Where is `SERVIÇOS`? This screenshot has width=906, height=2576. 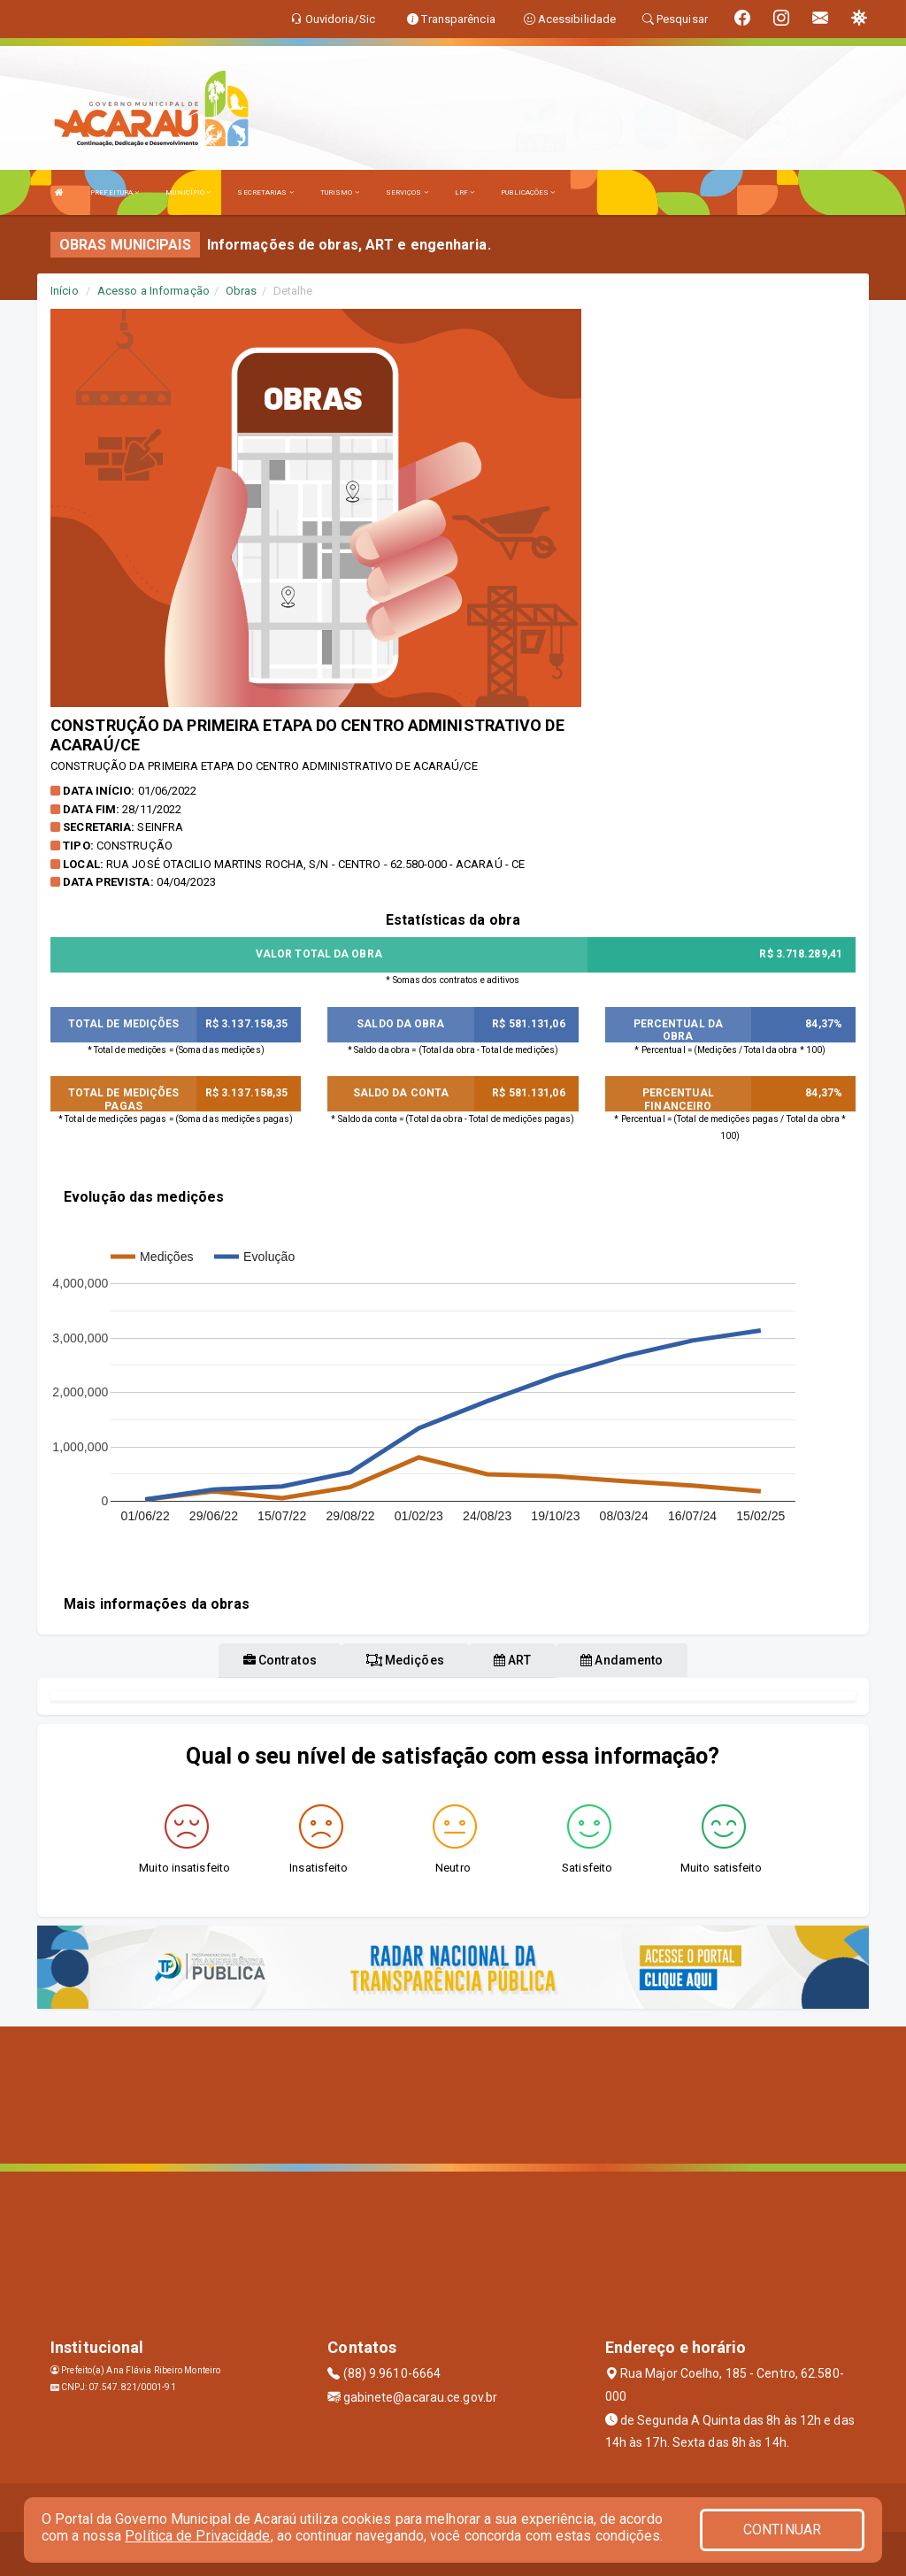
SERVIÇOS is located at coordinates (407, 192).